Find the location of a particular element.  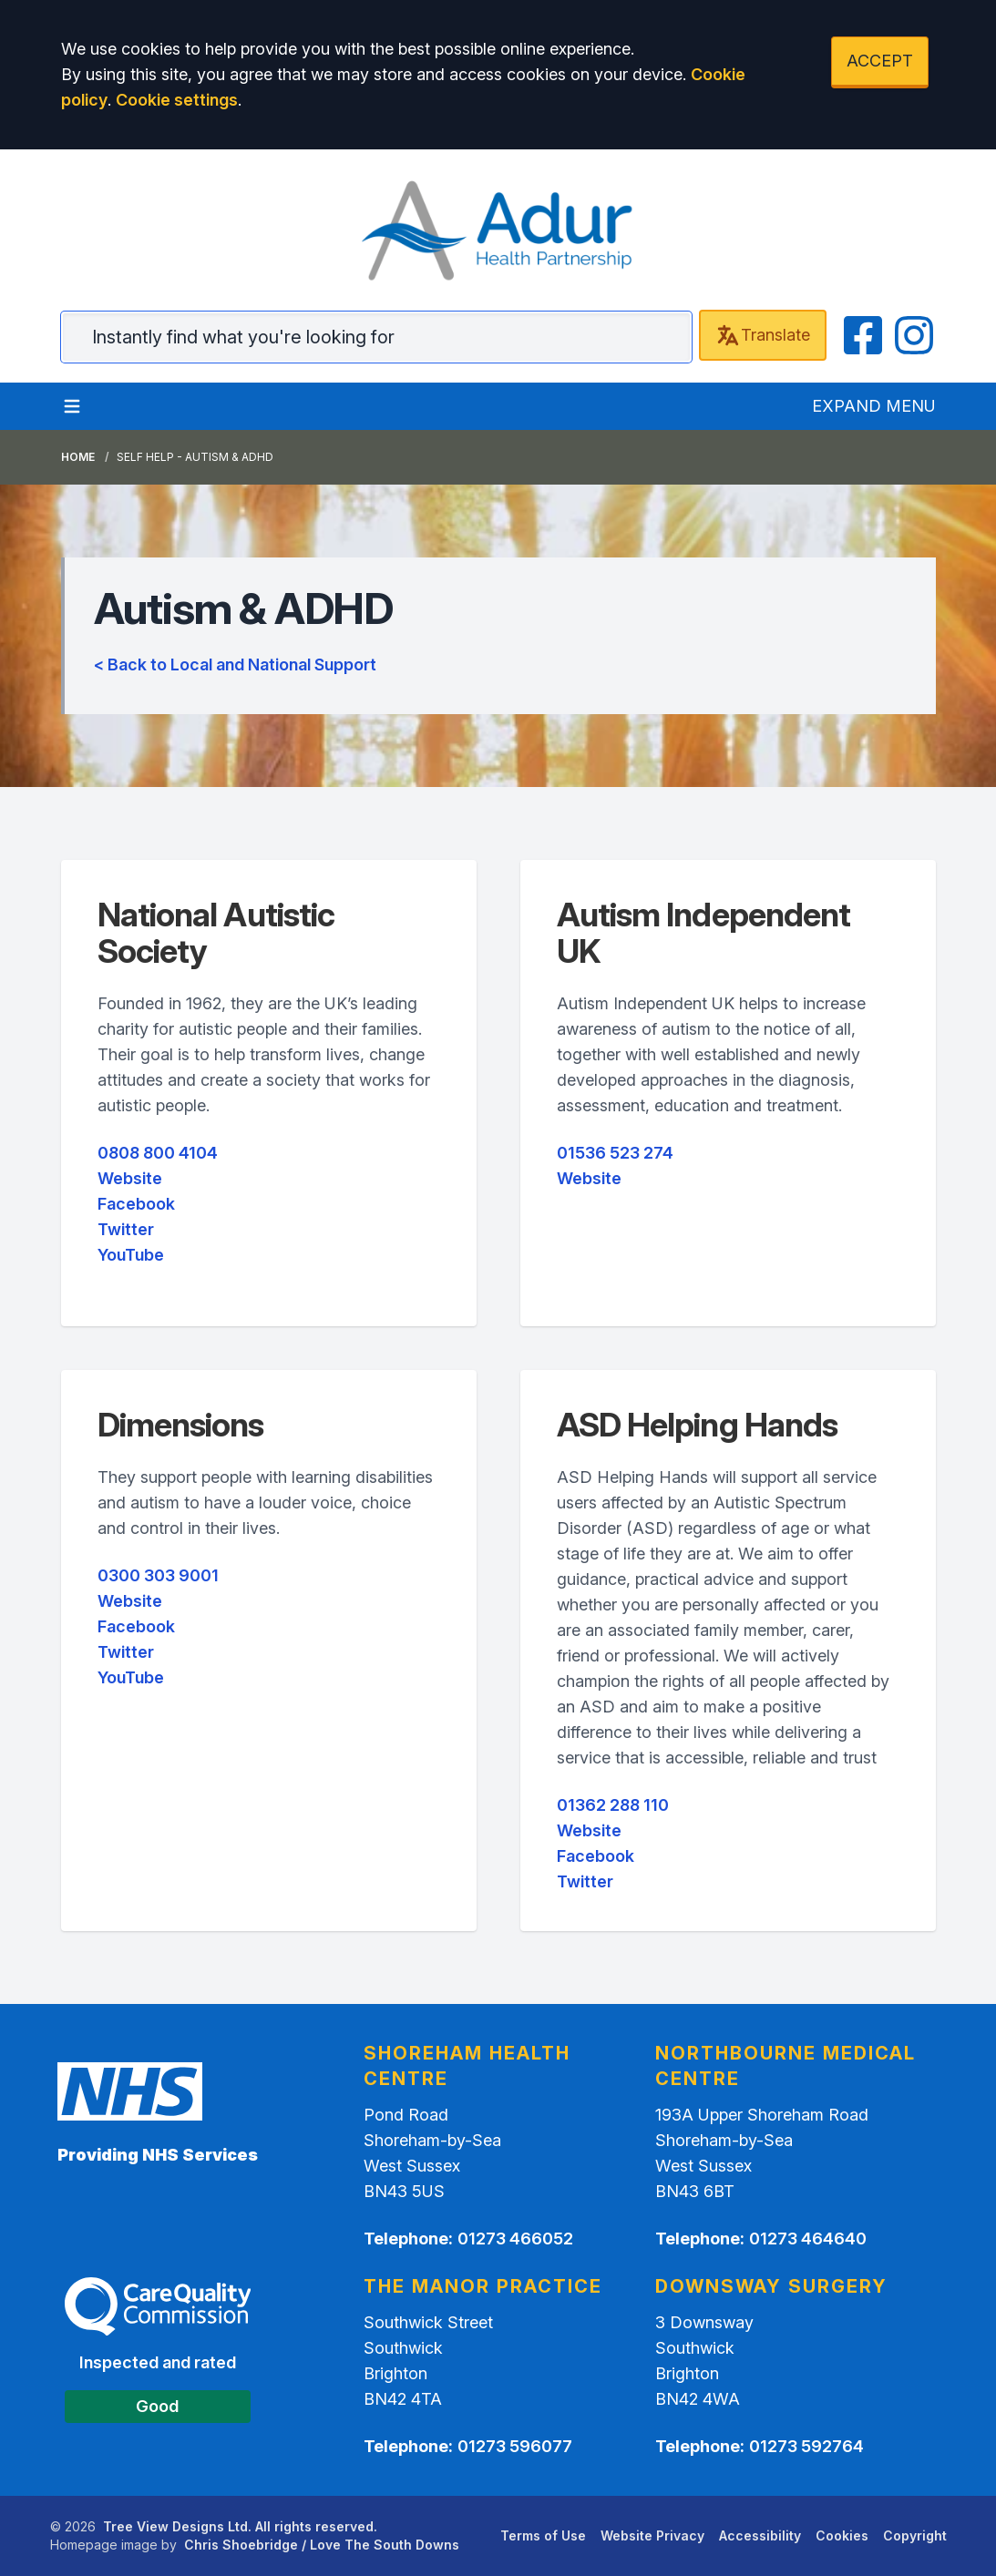

Cookie settings is located at coordinates (177, 99).